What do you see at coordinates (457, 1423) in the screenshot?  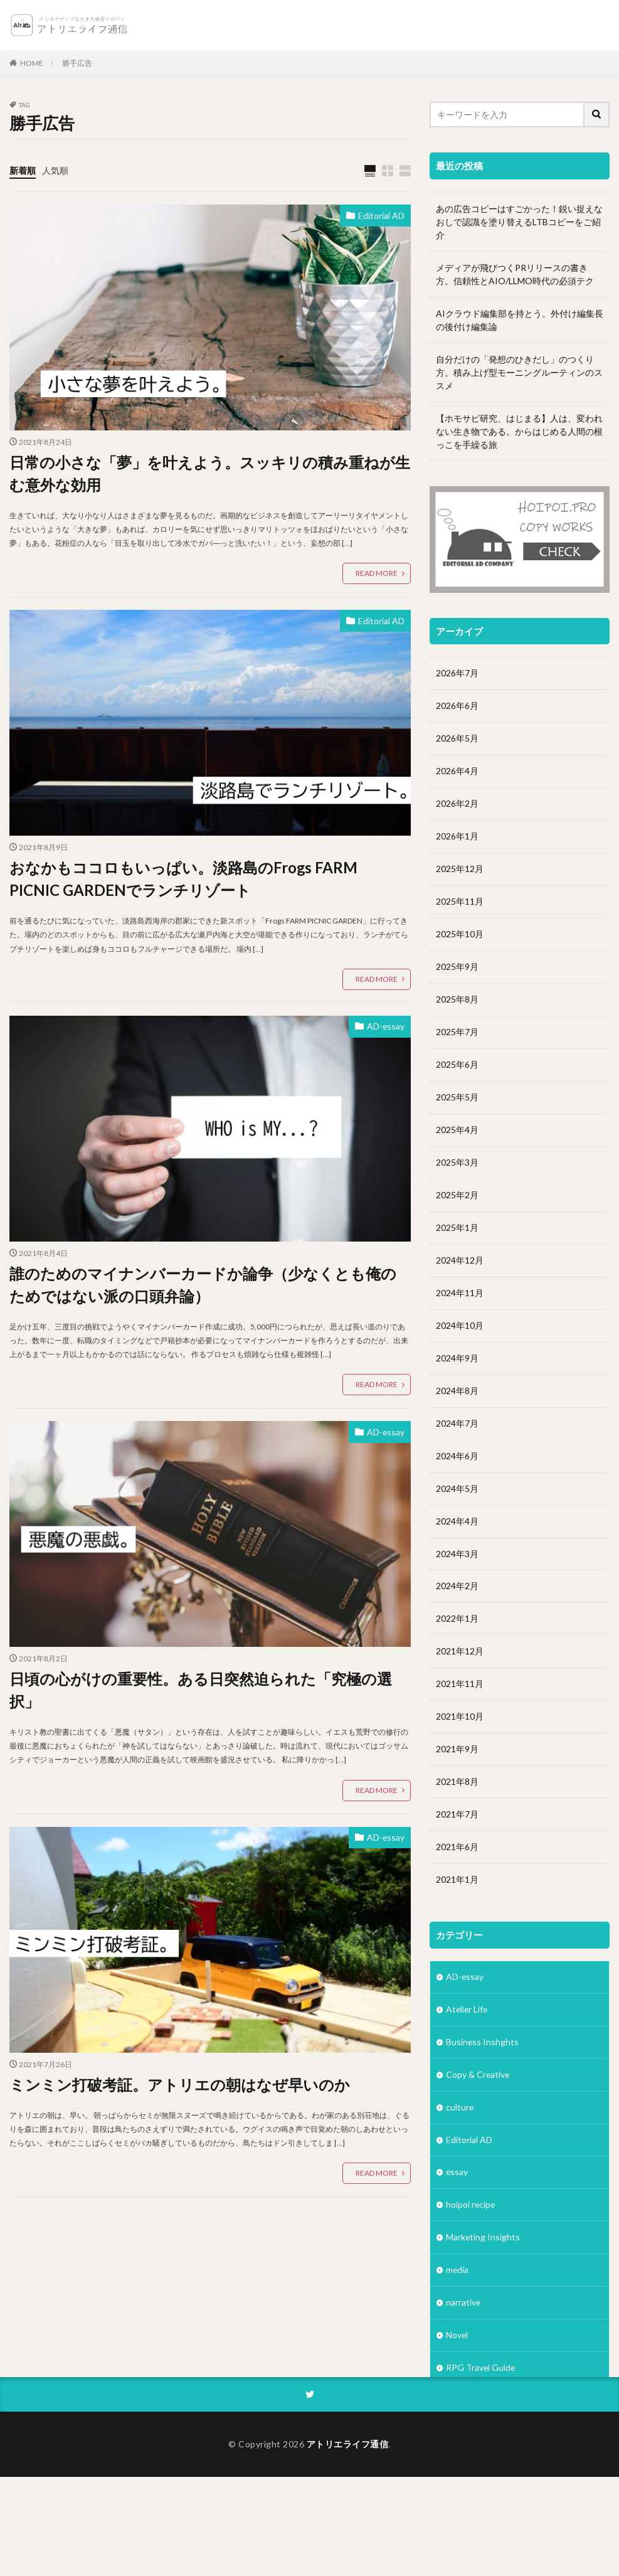 I see `2024年7月` at bounding box center [457, 1423].